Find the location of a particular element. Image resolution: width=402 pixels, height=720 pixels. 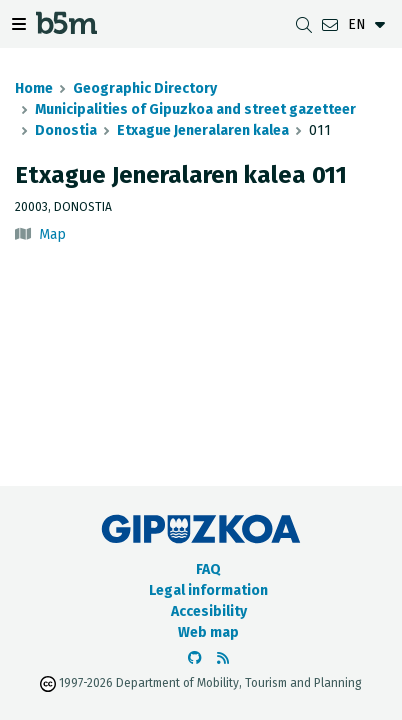

Donostia is located at coordinates (66, 130).